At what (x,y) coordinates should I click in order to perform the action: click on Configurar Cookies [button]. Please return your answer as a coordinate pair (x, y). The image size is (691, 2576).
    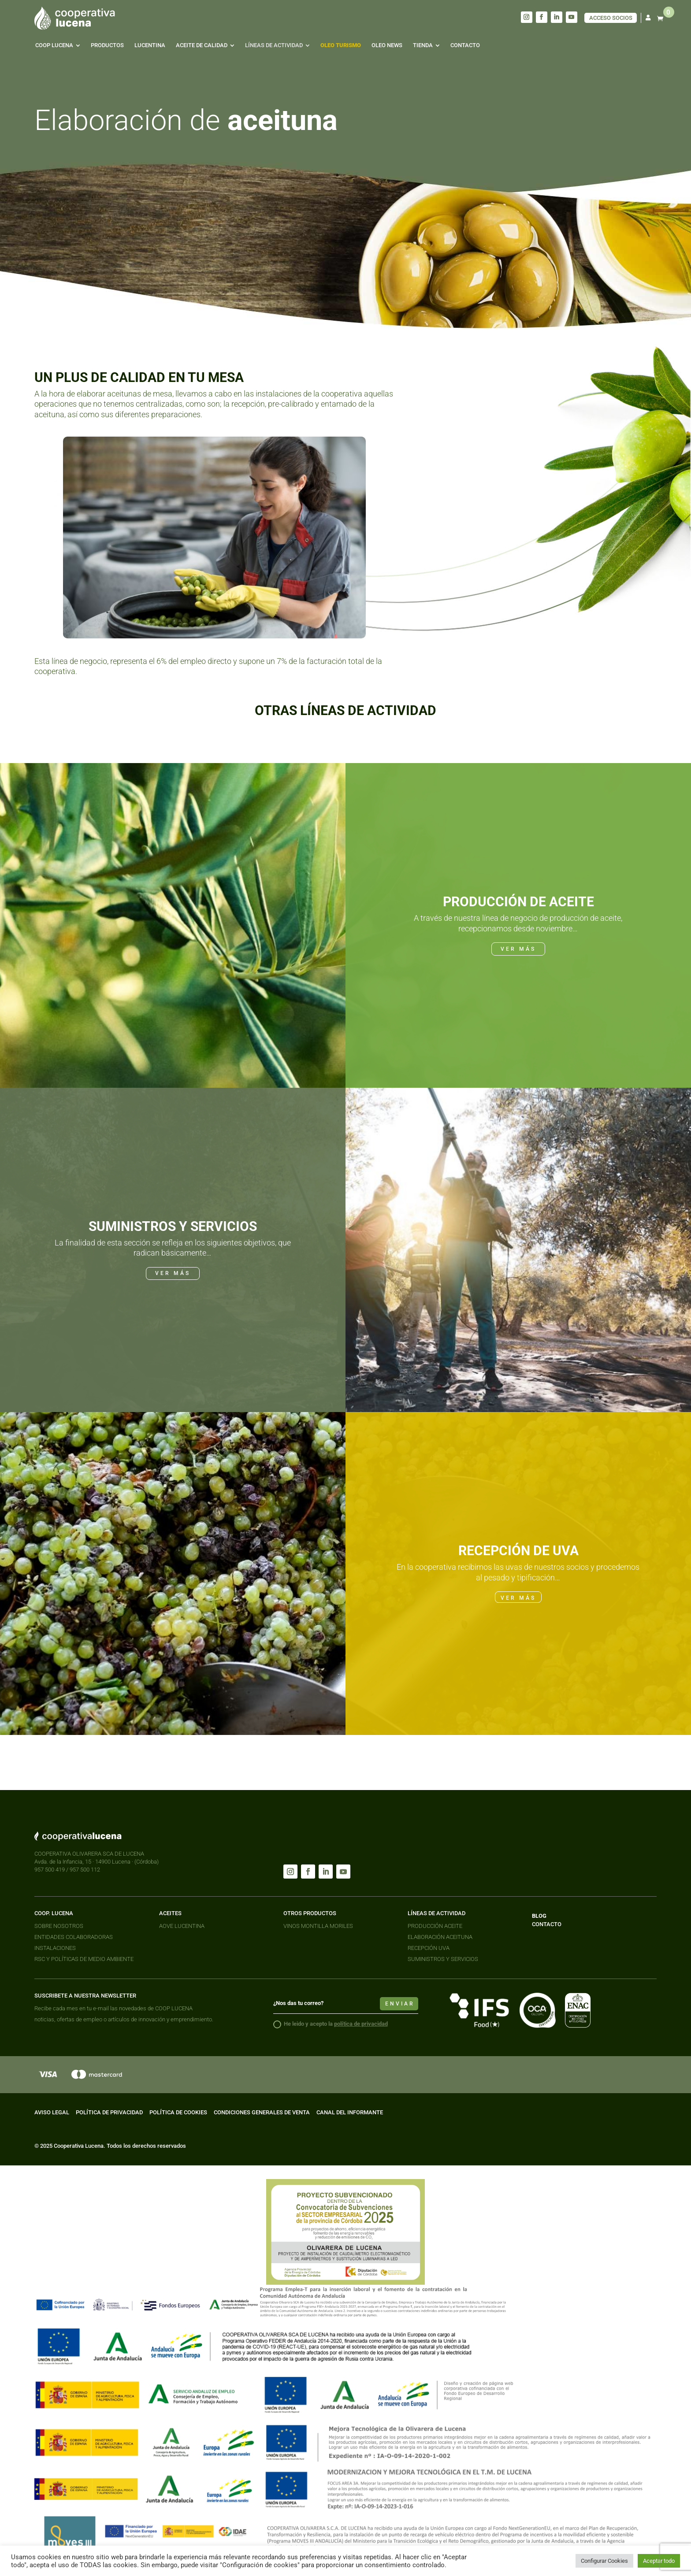
    Looking at the image, I should click on (604, 2560).